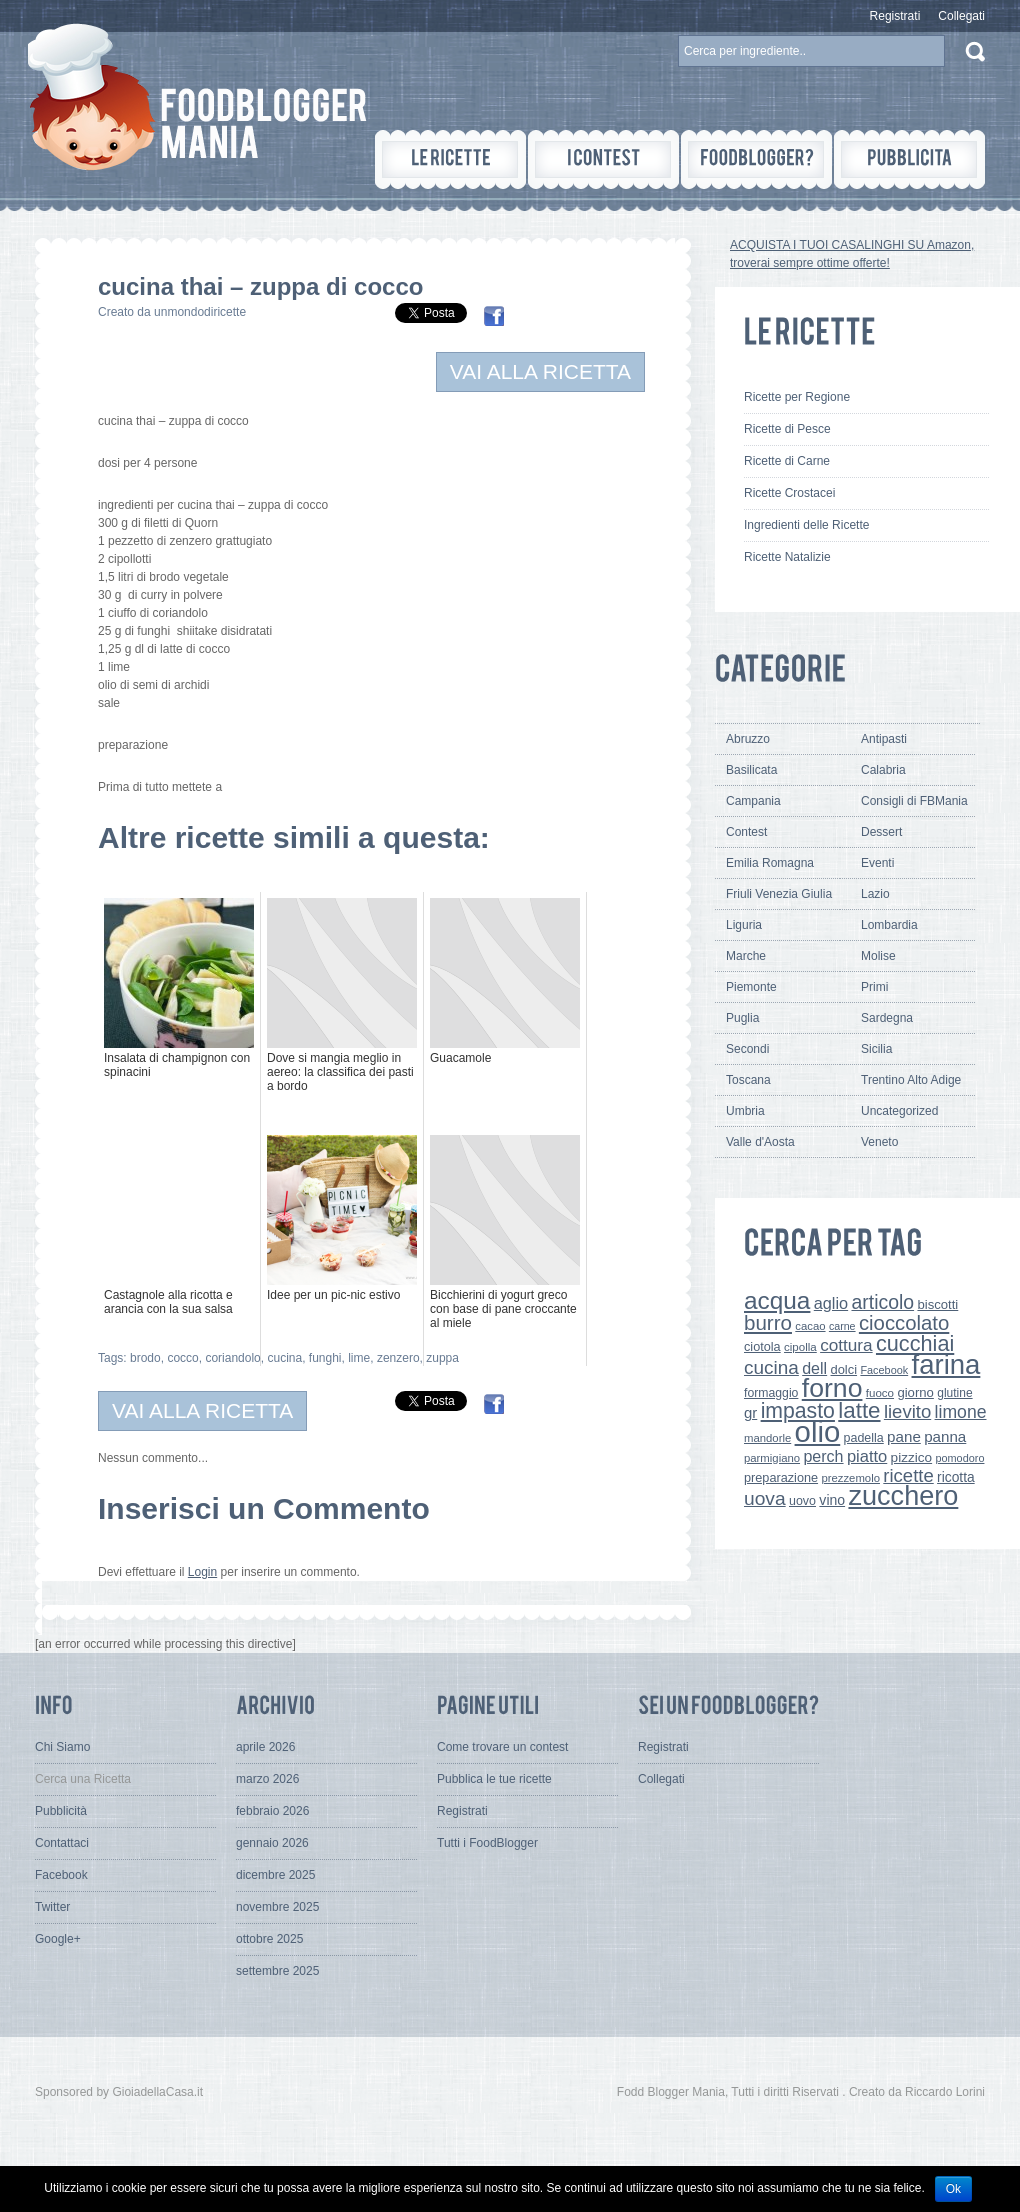  Describe the element at coordinates (760, 1142) in the screenshot. I see `Valle d'Aosta` at that location.